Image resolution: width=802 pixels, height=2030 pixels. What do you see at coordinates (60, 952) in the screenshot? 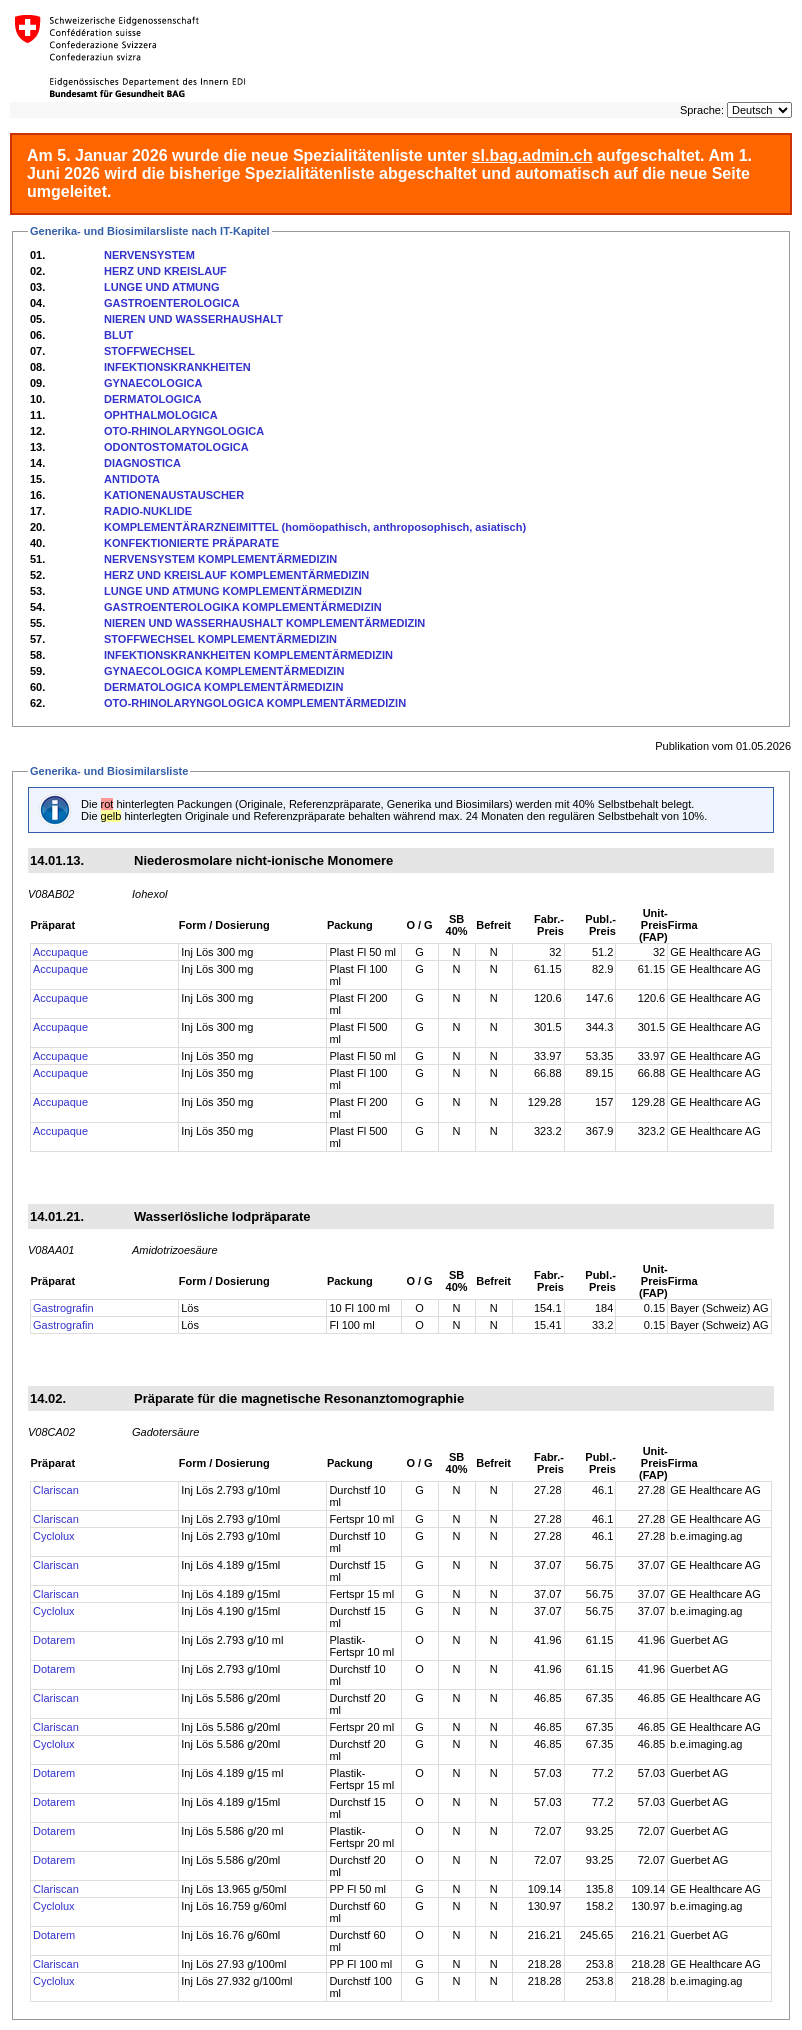
I see `Accupaque` at bounding box center [60, 952].